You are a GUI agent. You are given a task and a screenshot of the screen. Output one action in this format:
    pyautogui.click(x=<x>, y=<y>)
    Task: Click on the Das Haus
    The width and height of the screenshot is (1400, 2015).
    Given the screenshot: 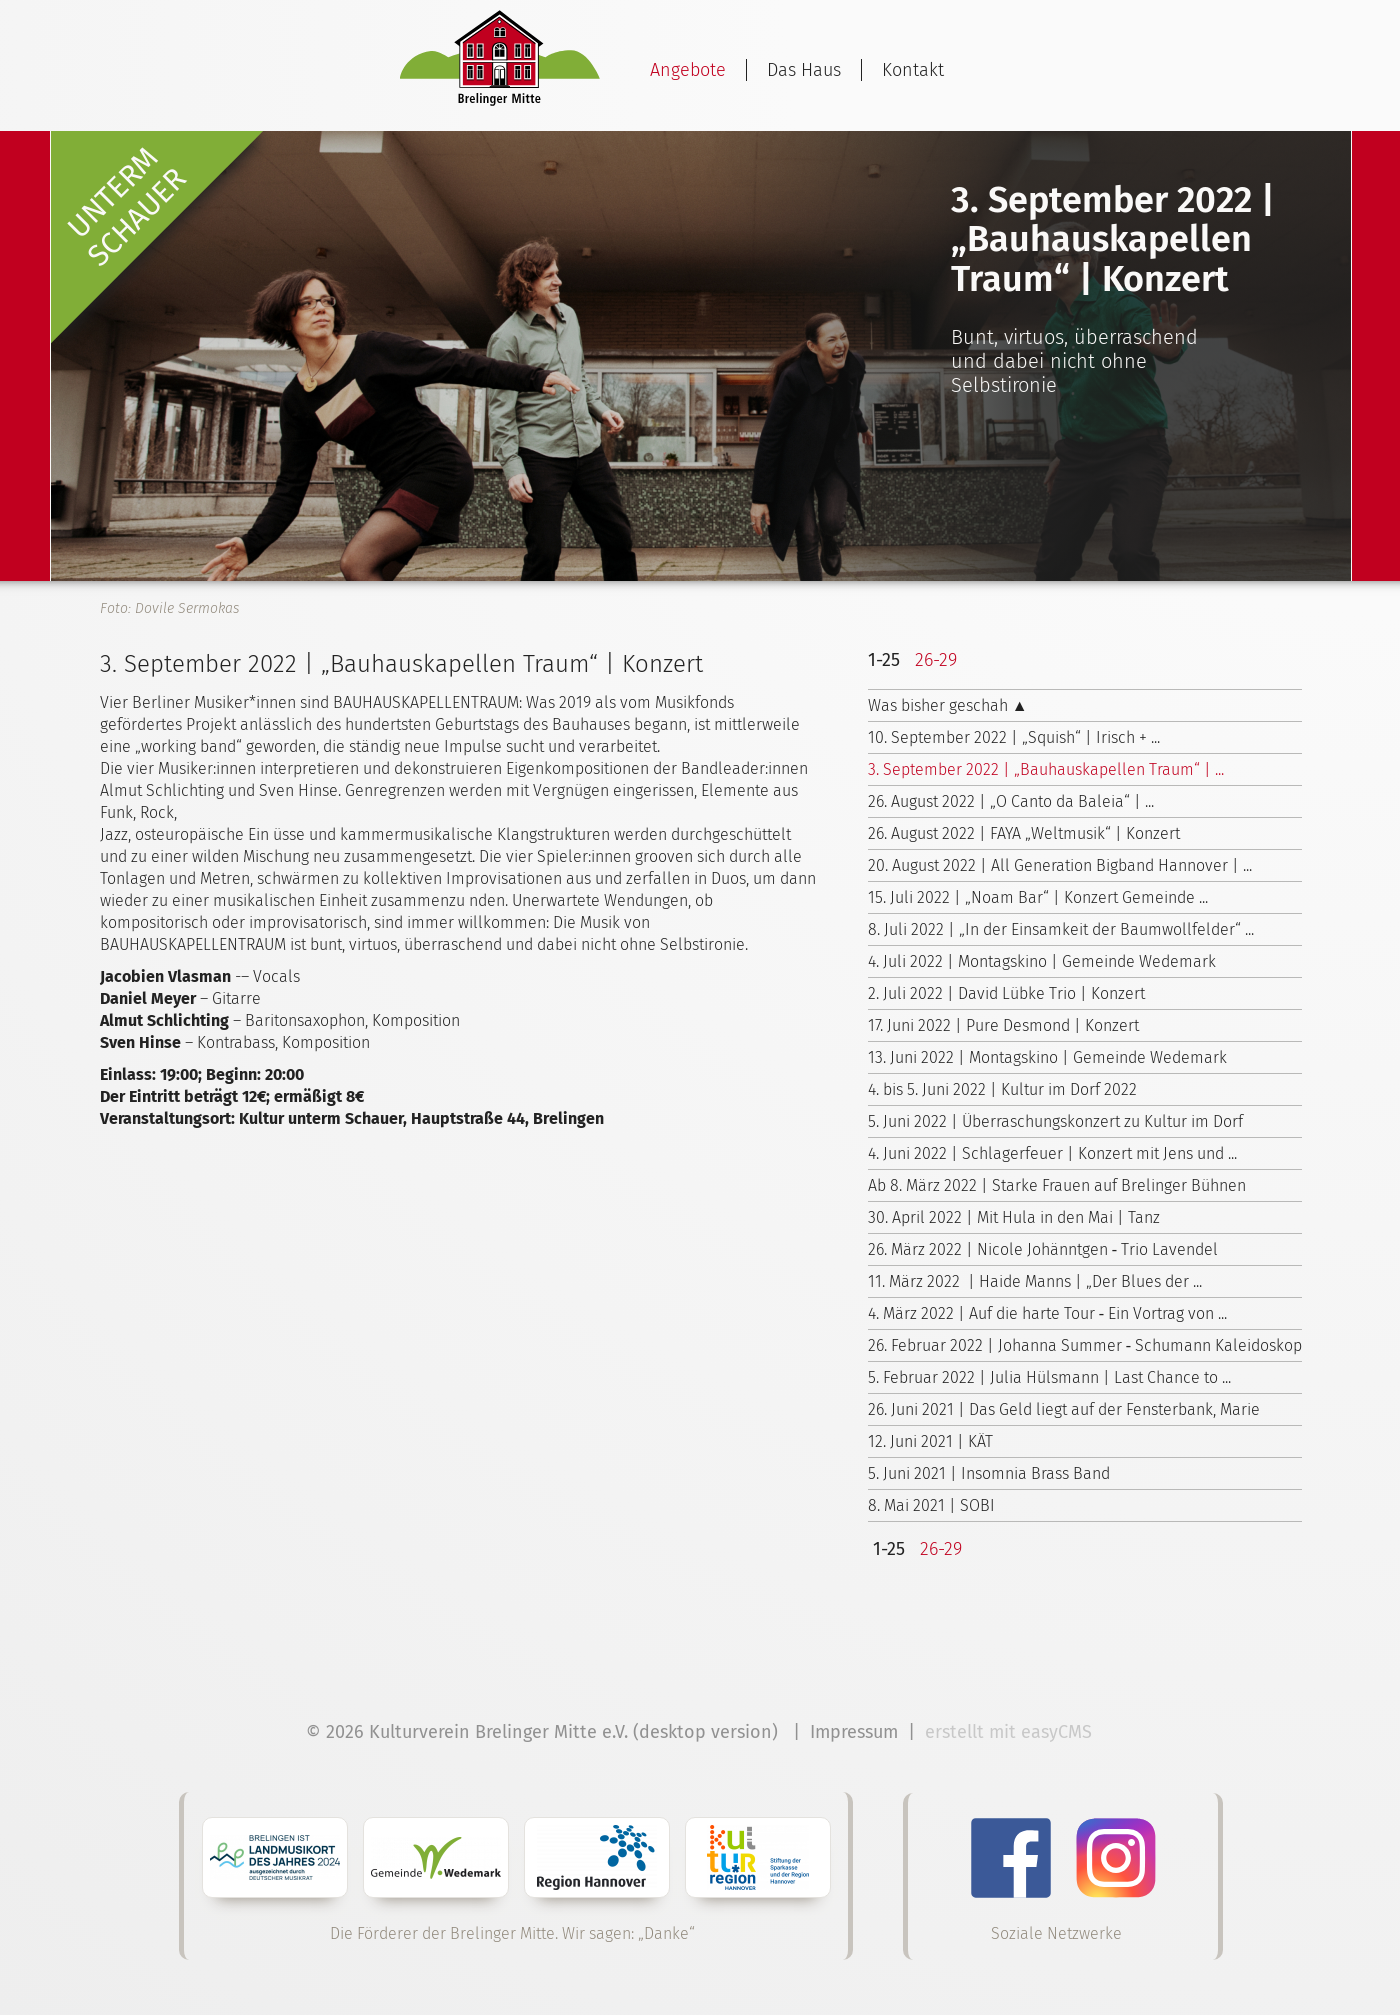 What is the action you would take?
    pyautogui.click(x=804, y=70)
    